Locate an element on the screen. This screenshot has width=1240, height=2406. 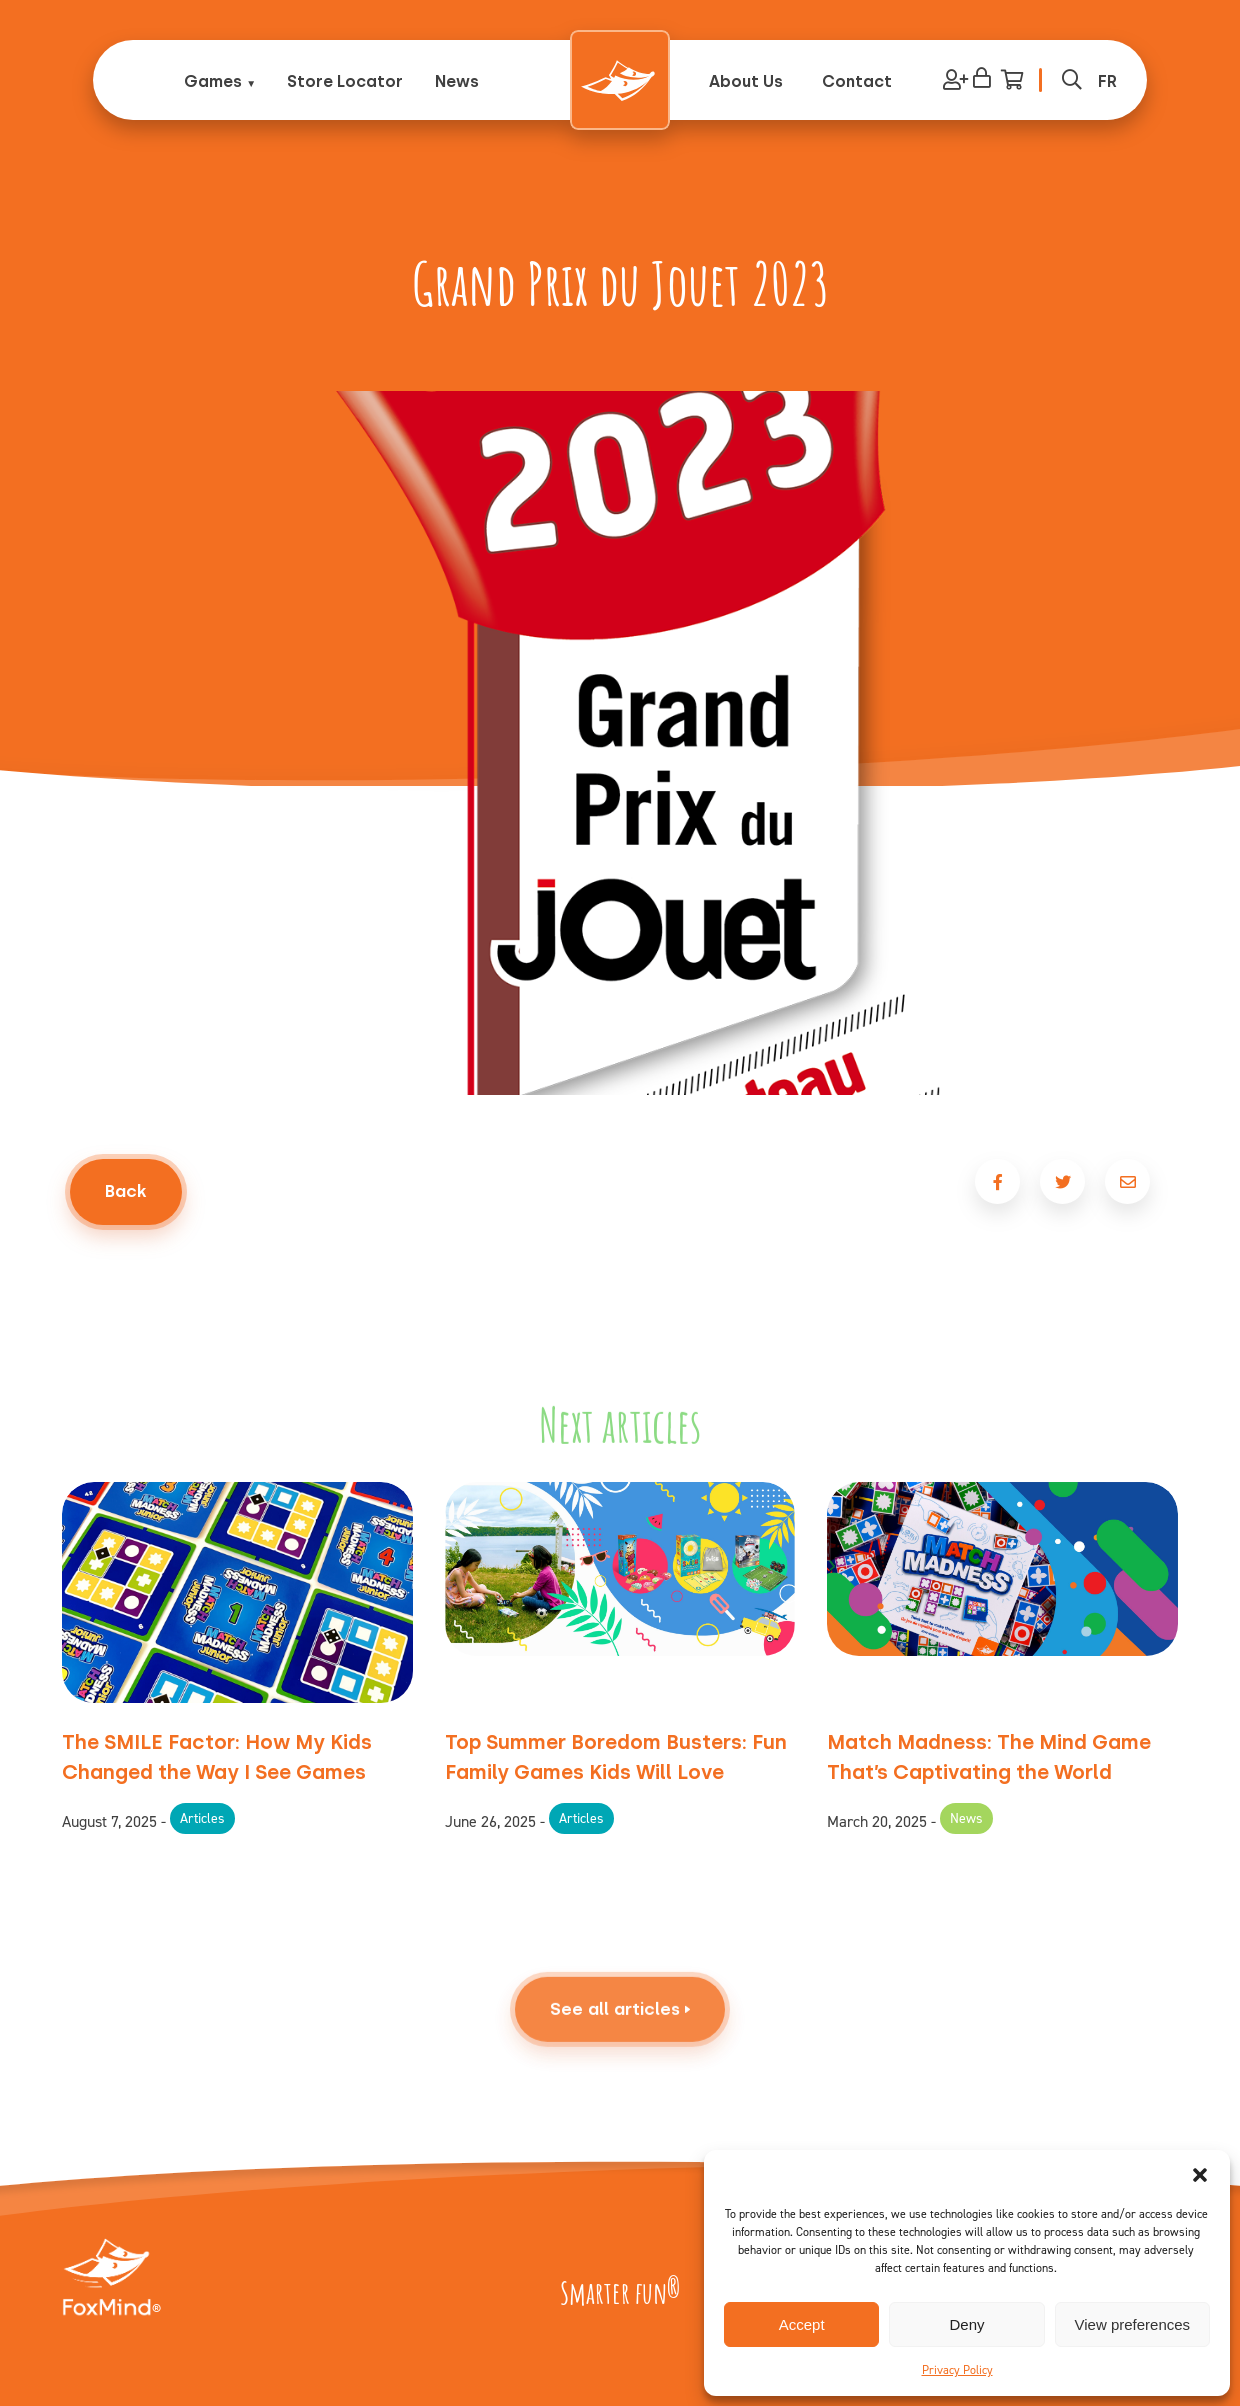
See all articles is located at coordinates (620, 2057).